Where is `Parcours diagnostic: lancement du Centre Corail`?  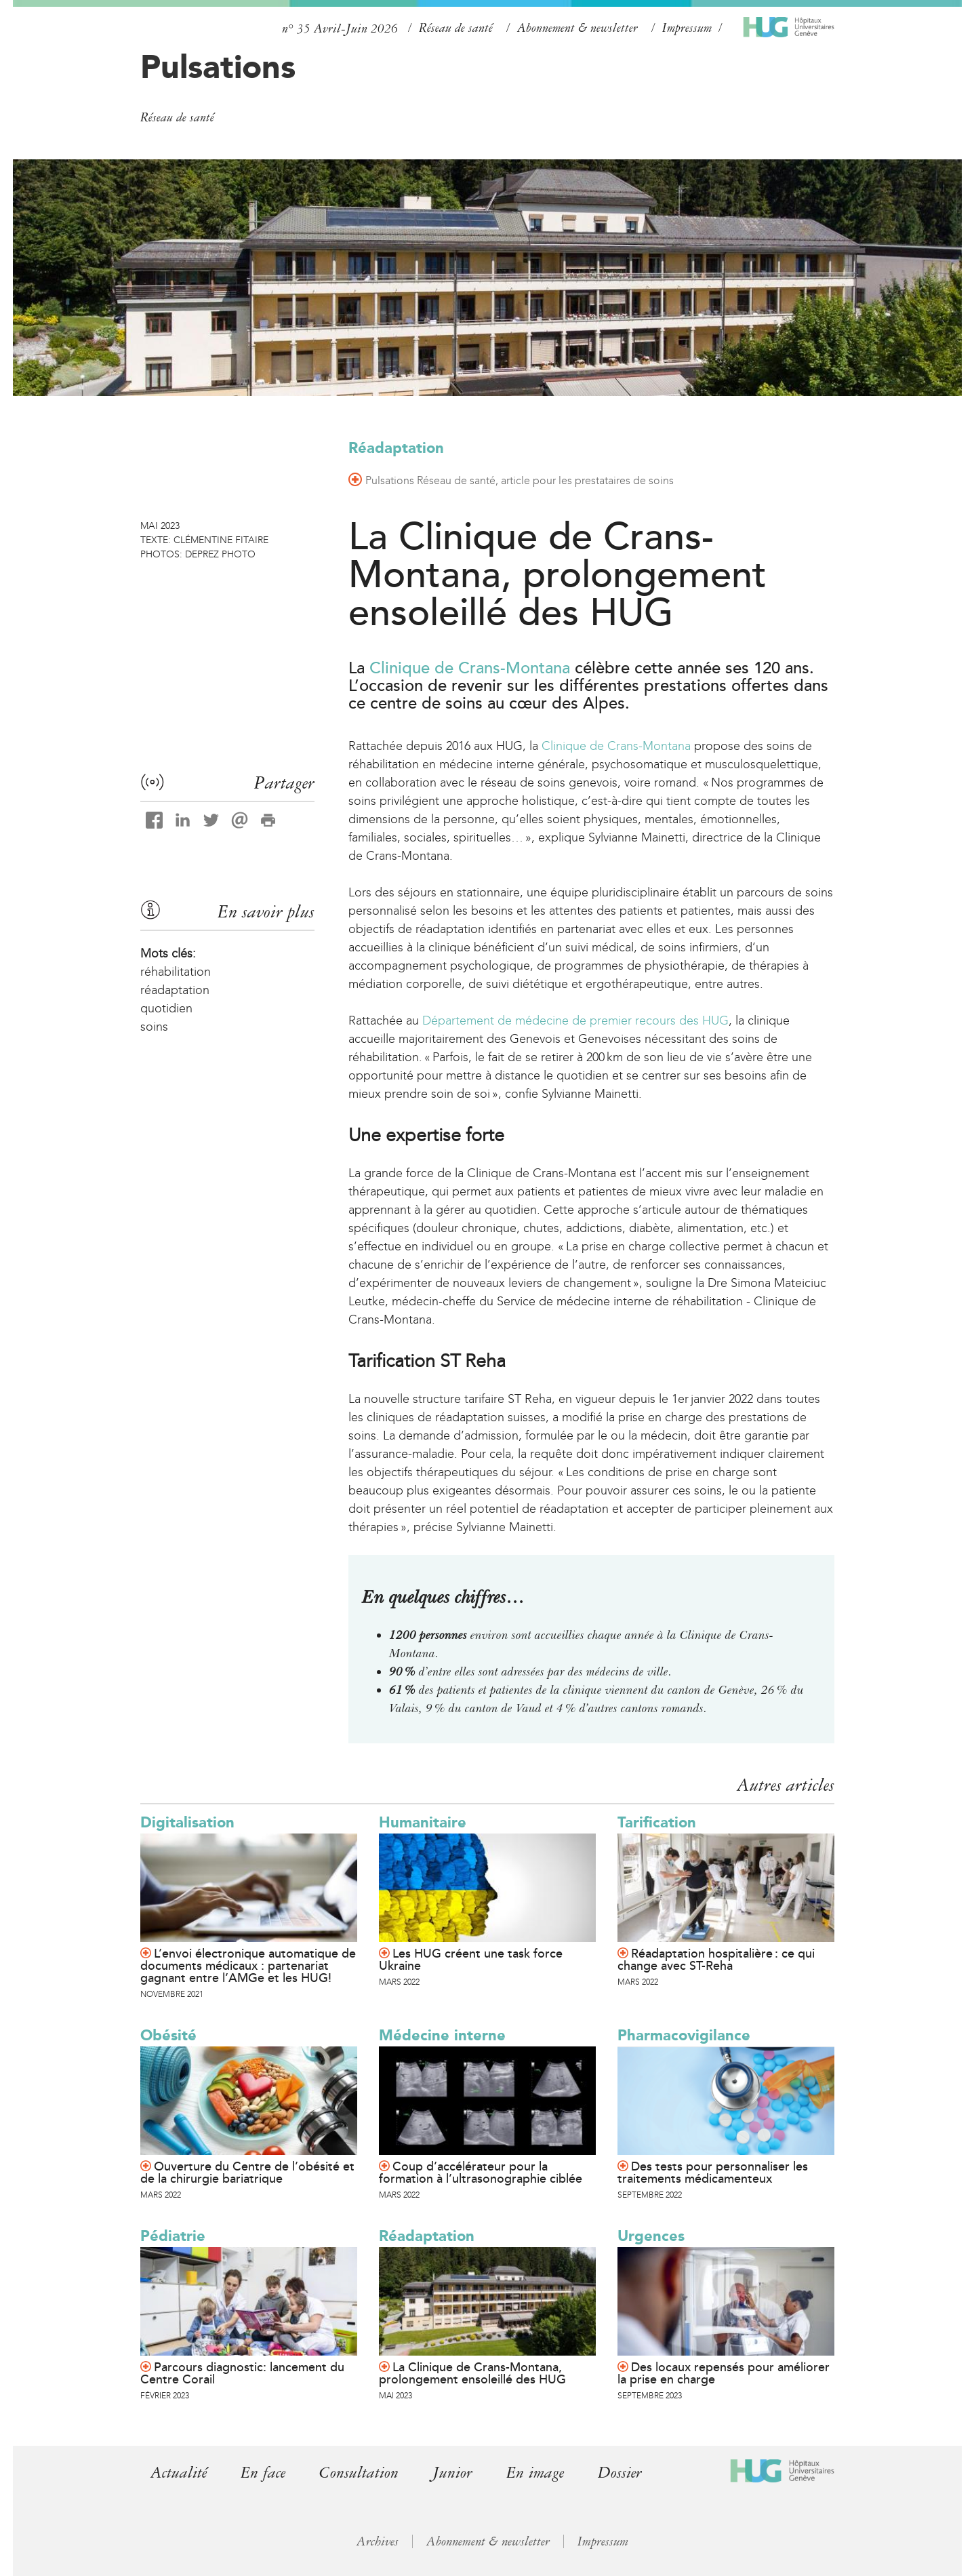 Parcours diagnostic: lancement du Centre Corail is located at coordinates (242, 2373).